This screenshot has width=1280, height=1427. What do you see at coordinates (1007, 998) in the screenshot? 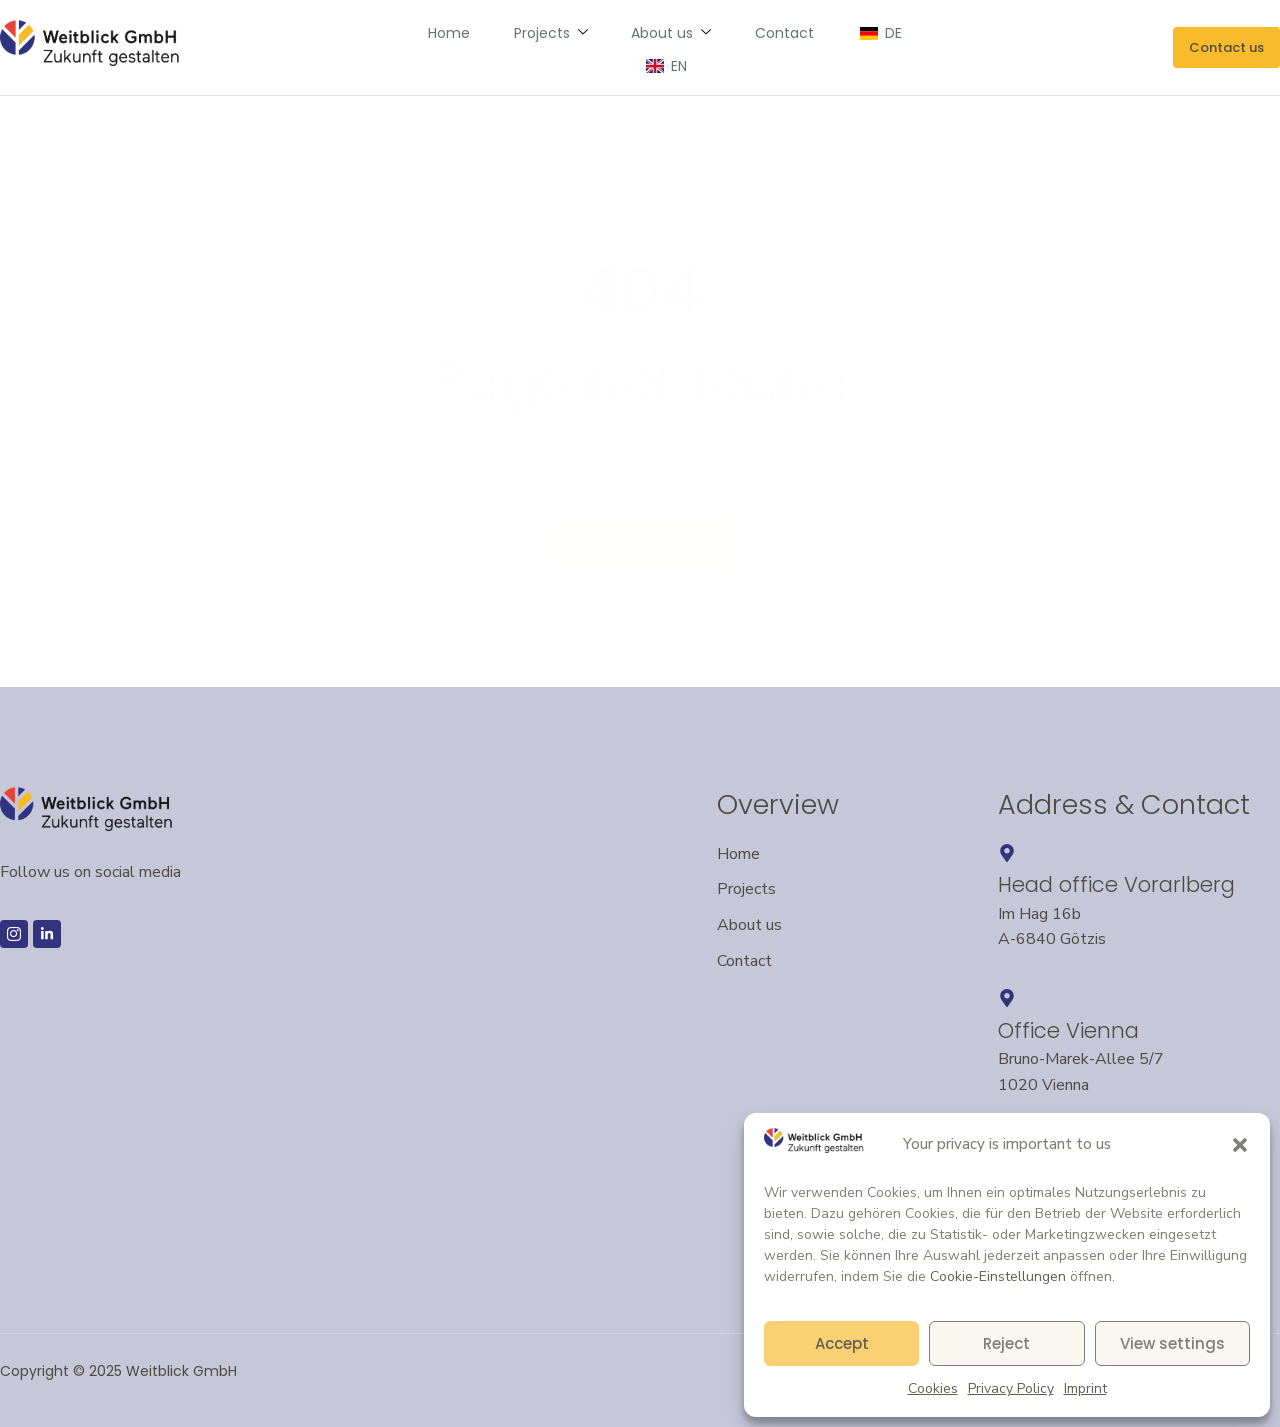
I see `[Opens an external link to Google Maps – Vienna location in a new window]` at bounding box center [1007, 998].